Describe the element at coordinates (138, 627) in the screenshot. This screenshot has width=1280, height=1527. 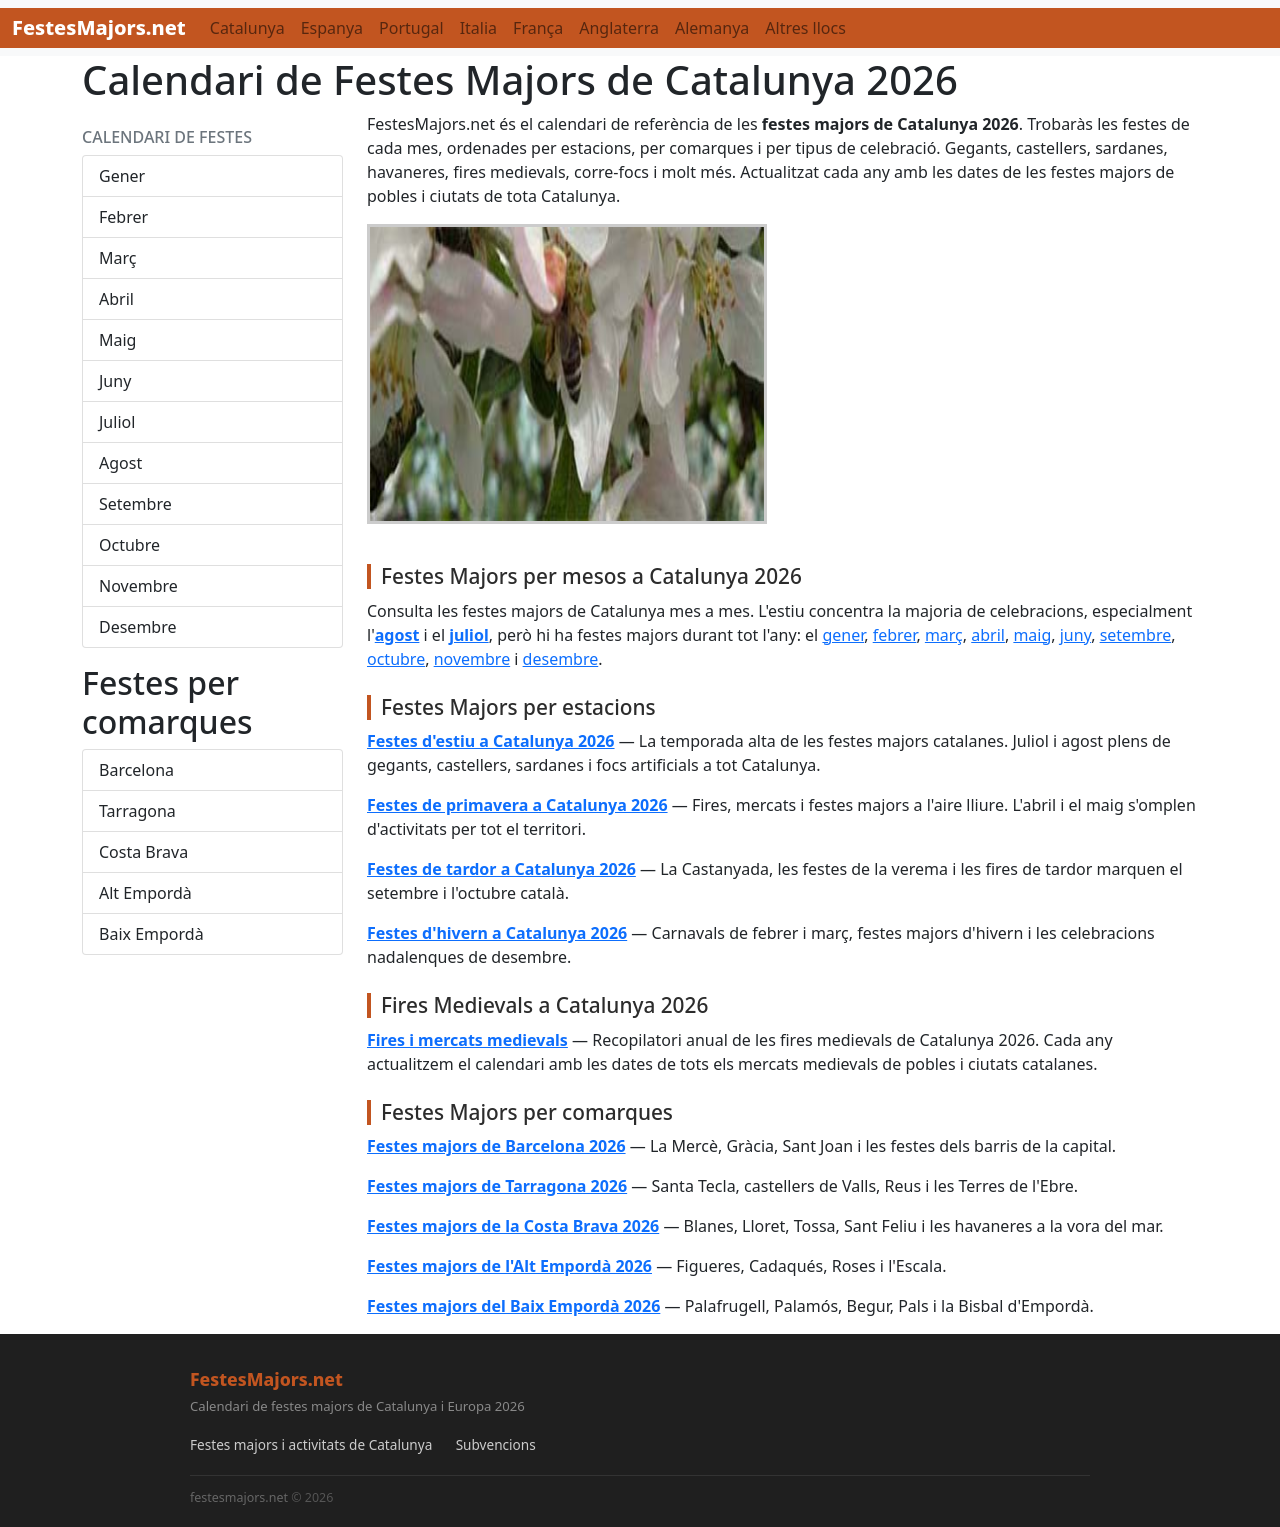
I see `Desembre` at that location.